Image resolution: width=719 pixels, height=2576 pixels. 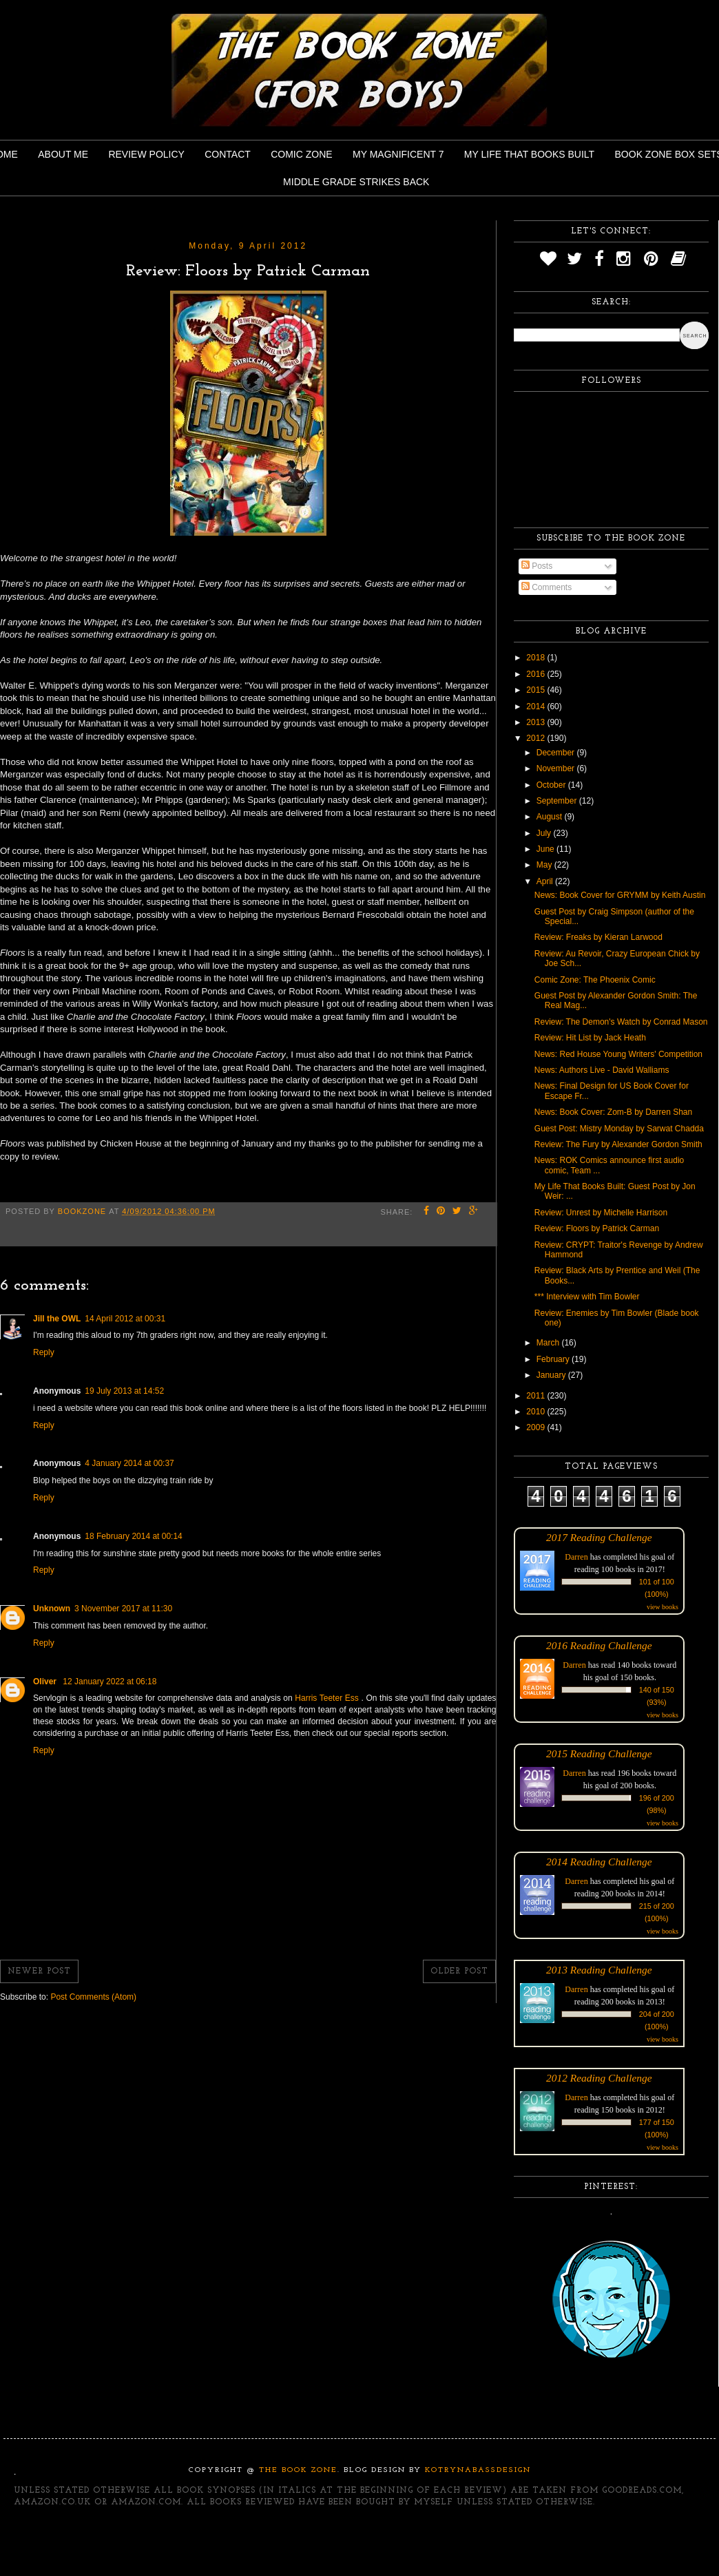 I want to click on Comments, so click(x=546, y=587).